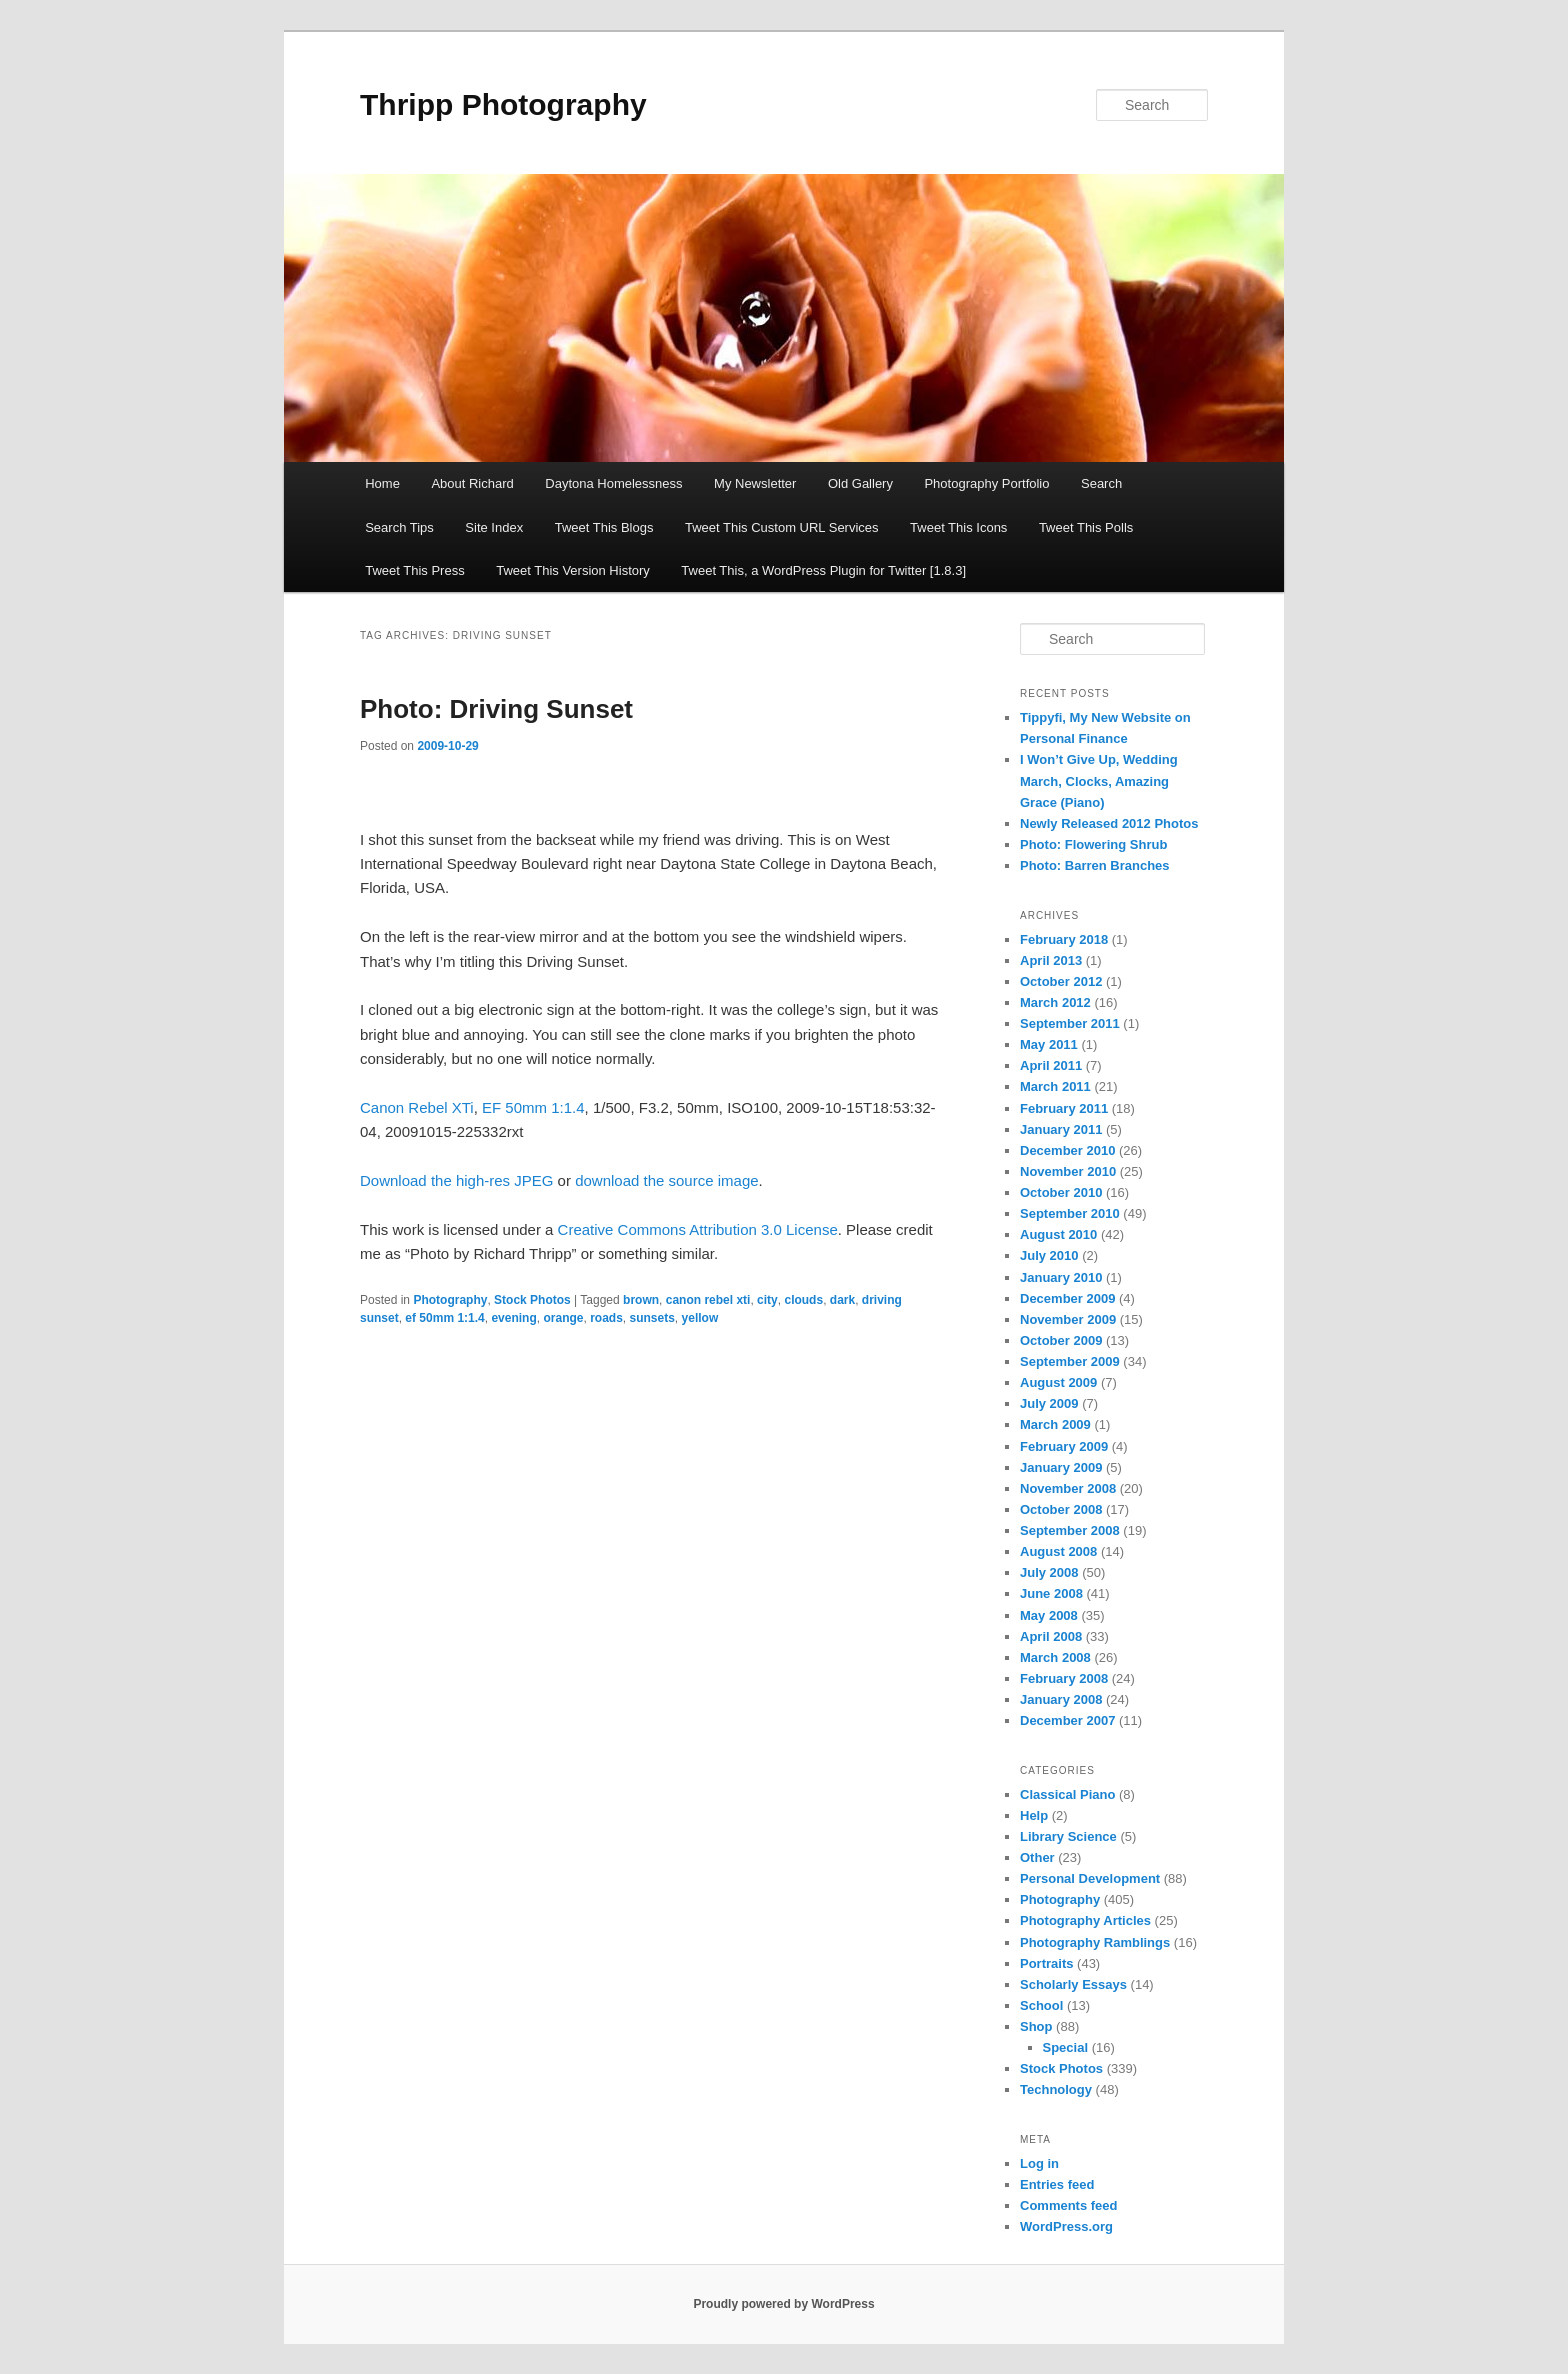 This screenshot has width=1568, height=2374. Describe the element at coordinates (456, 1180) in the screenshot. I see `Download the high-res JPEG` at that location.